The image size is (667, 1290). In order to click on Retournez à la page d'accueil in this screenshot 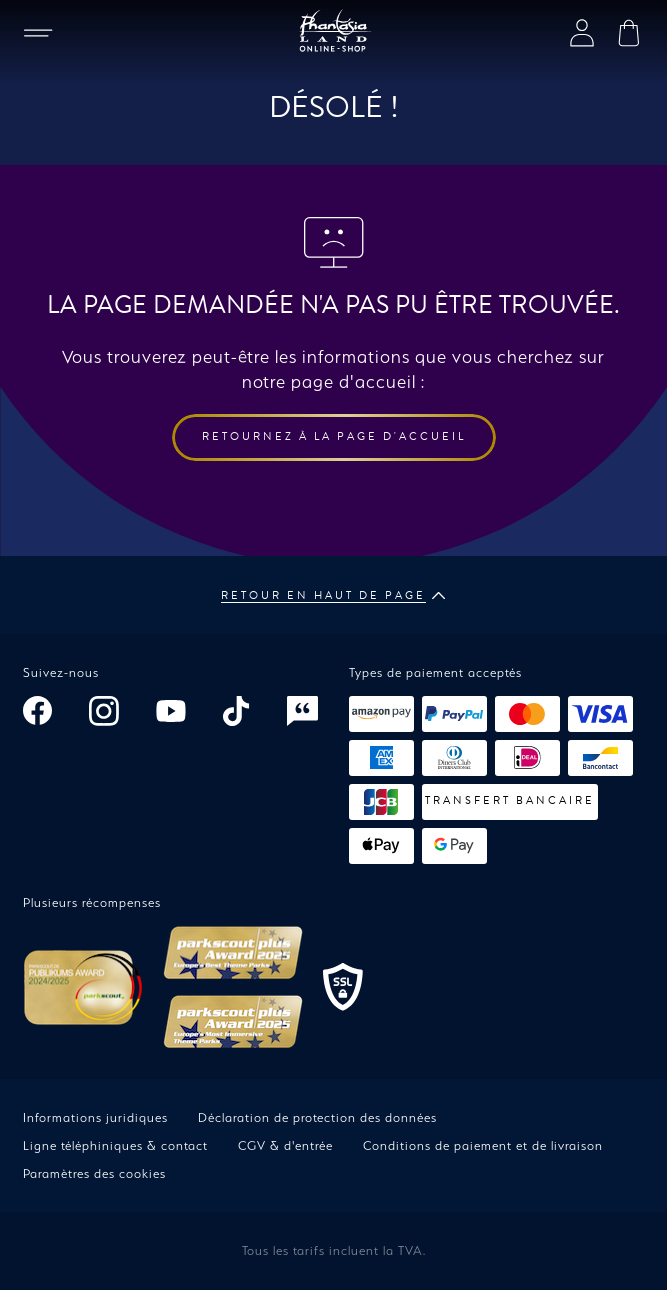, I will do `click(334, 436)`.